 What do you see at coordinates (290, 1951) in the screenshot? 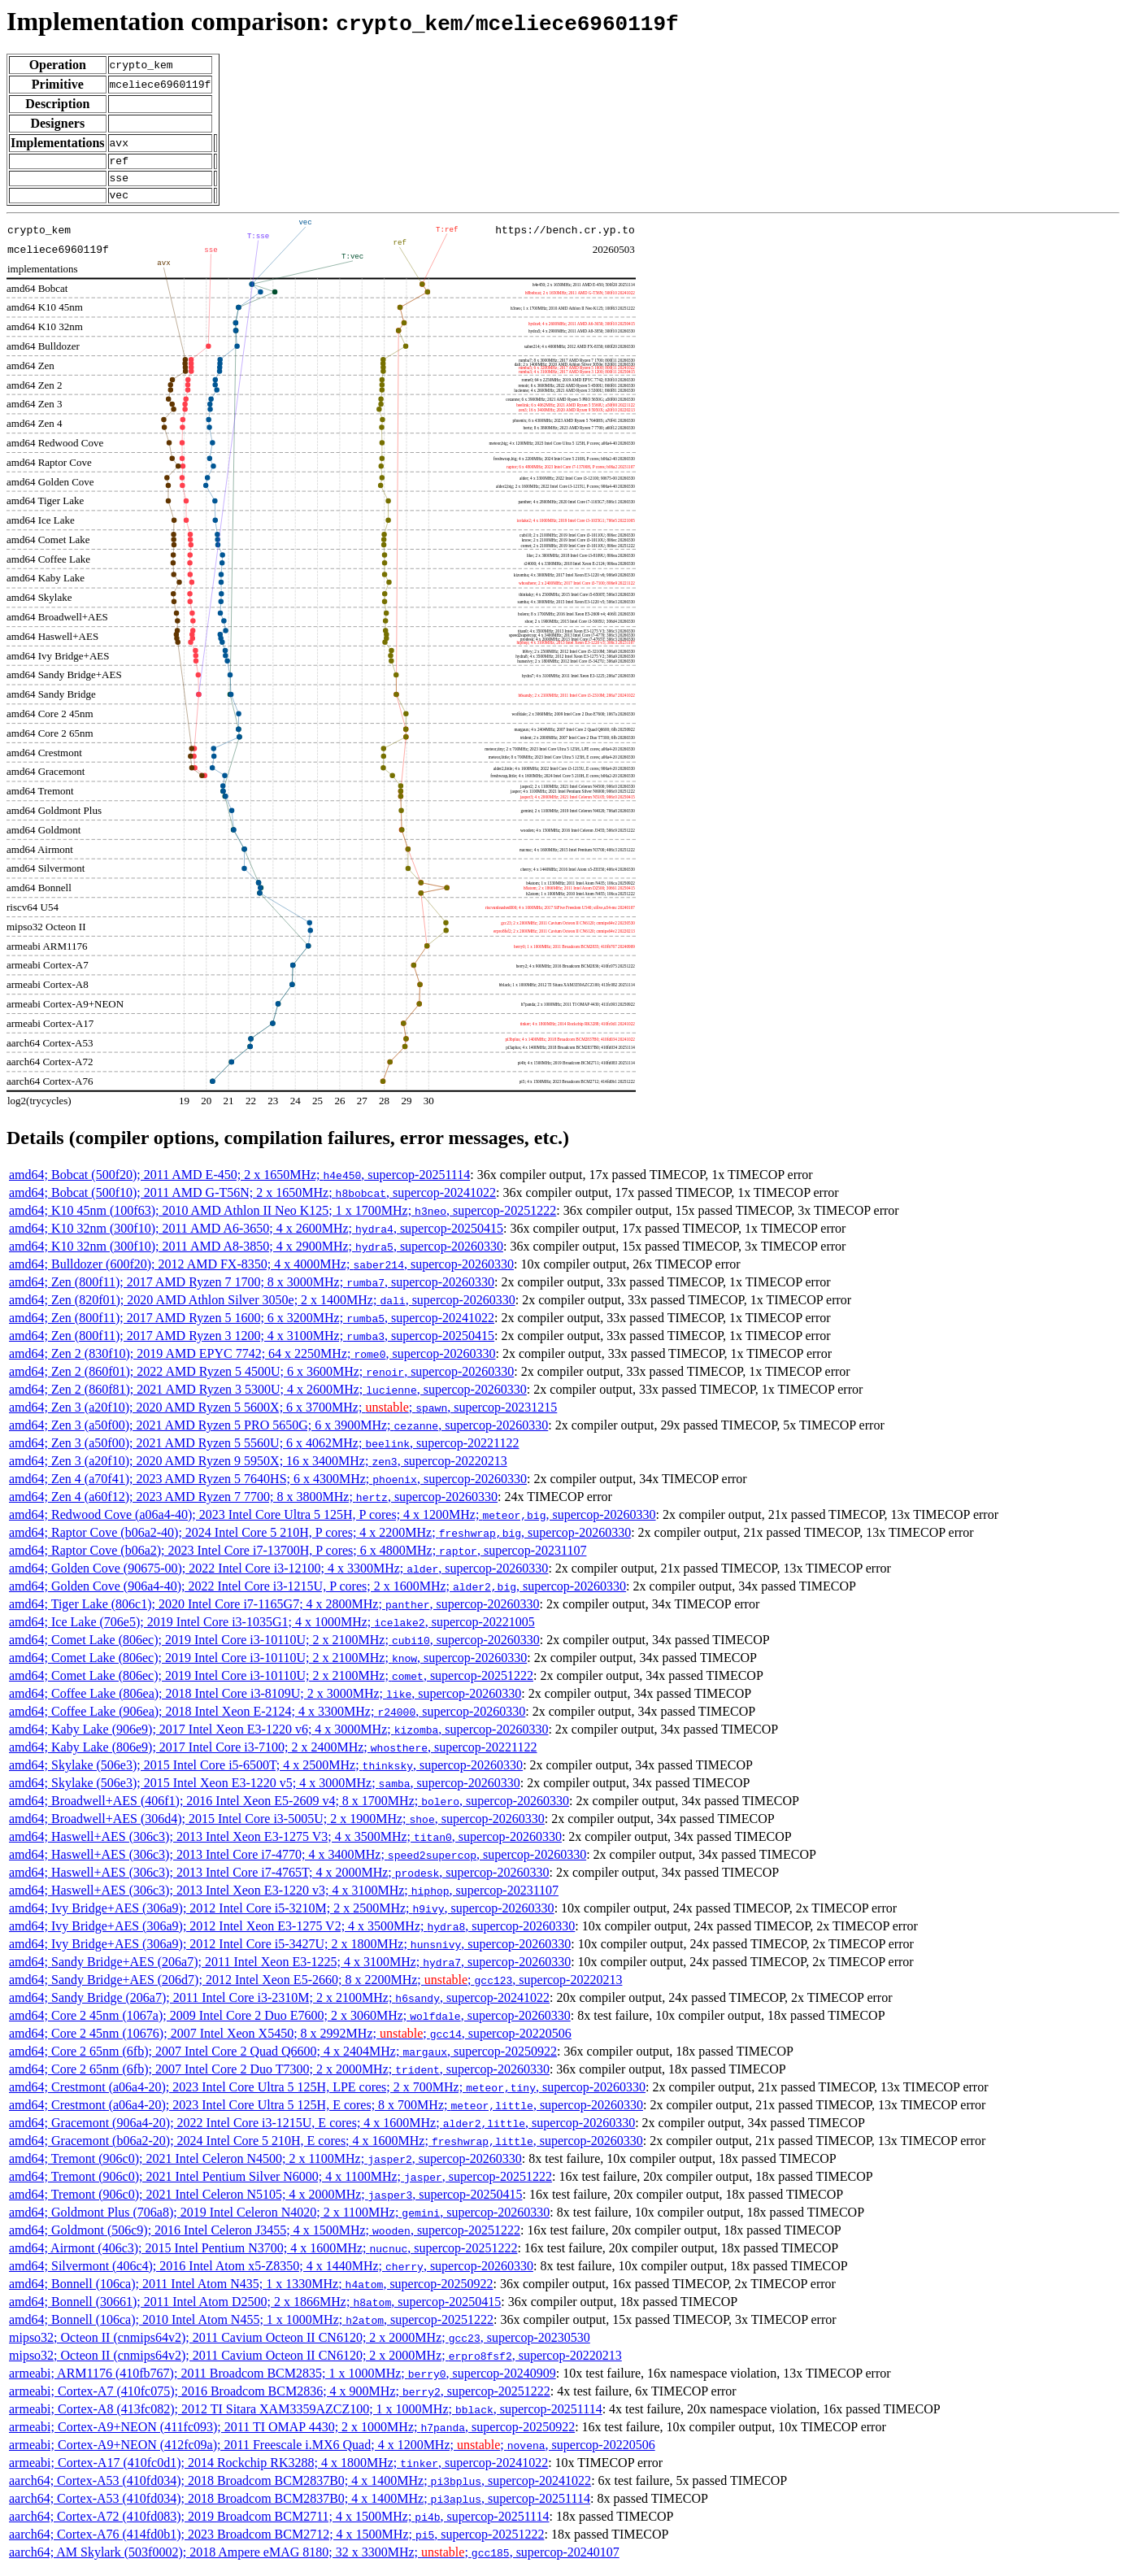
I see `amd64; Ivy Bridge+AES (306a9); 2012 Intel Core i5-3427U; 2 x 1800MHz; , supercop-20260330` at bounding box center [290, 1951].